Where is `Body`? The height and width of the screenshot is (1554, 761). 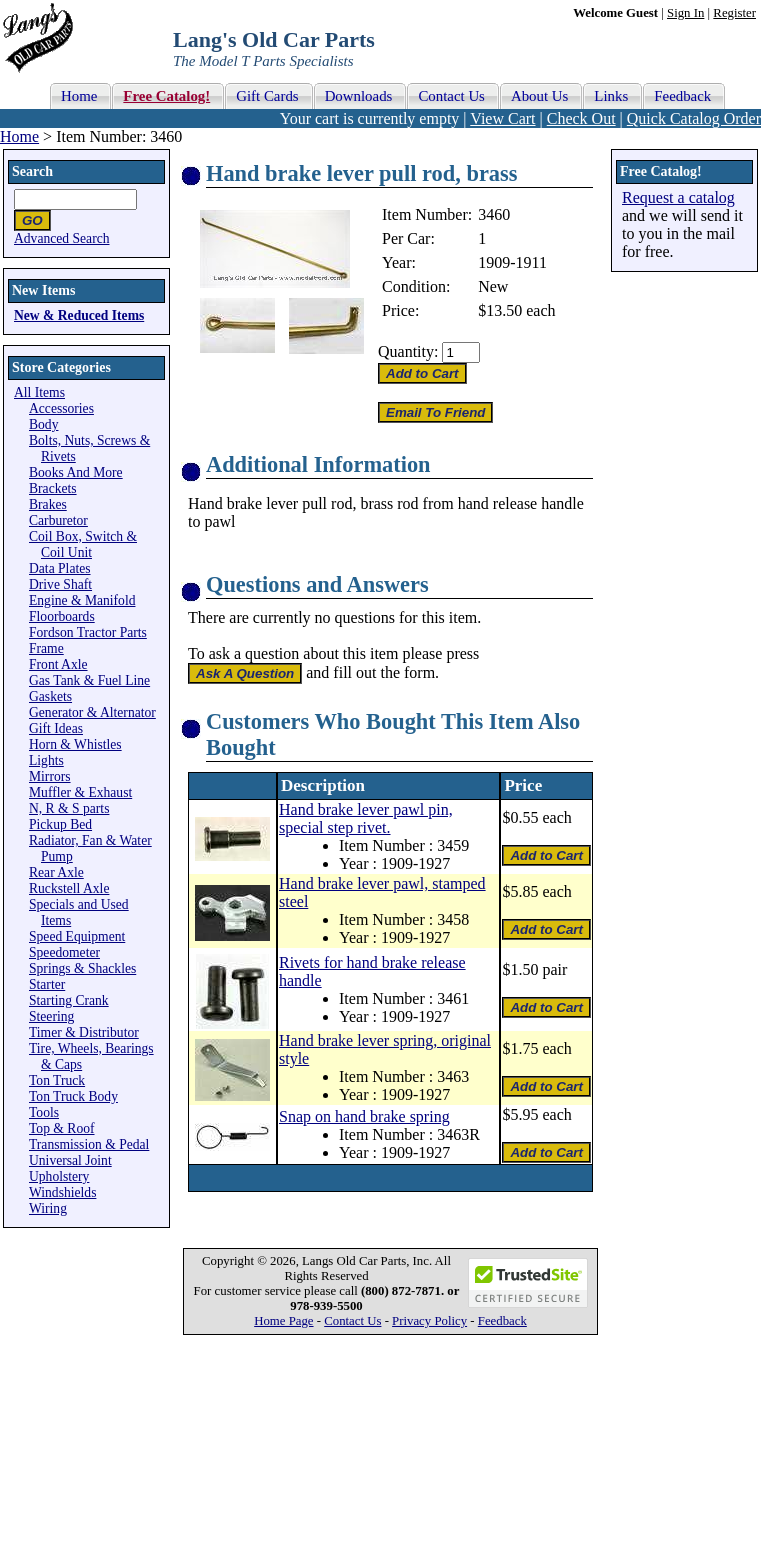 Body is located at coordinates (43, 424).